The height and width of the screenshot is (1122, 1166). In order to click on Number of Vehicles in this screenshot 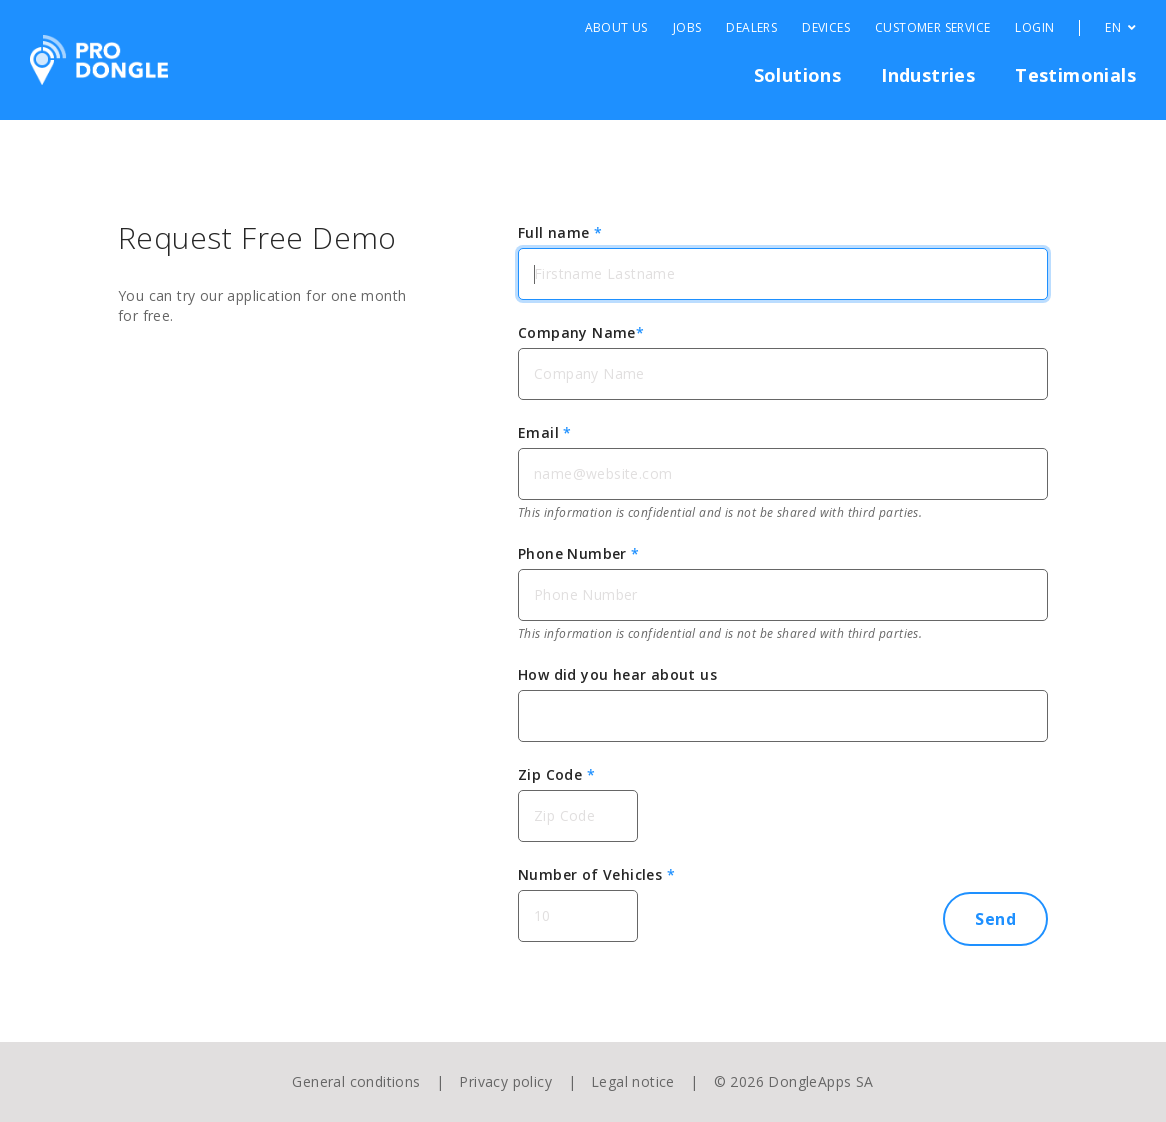, I will do `click(596, 874)`.